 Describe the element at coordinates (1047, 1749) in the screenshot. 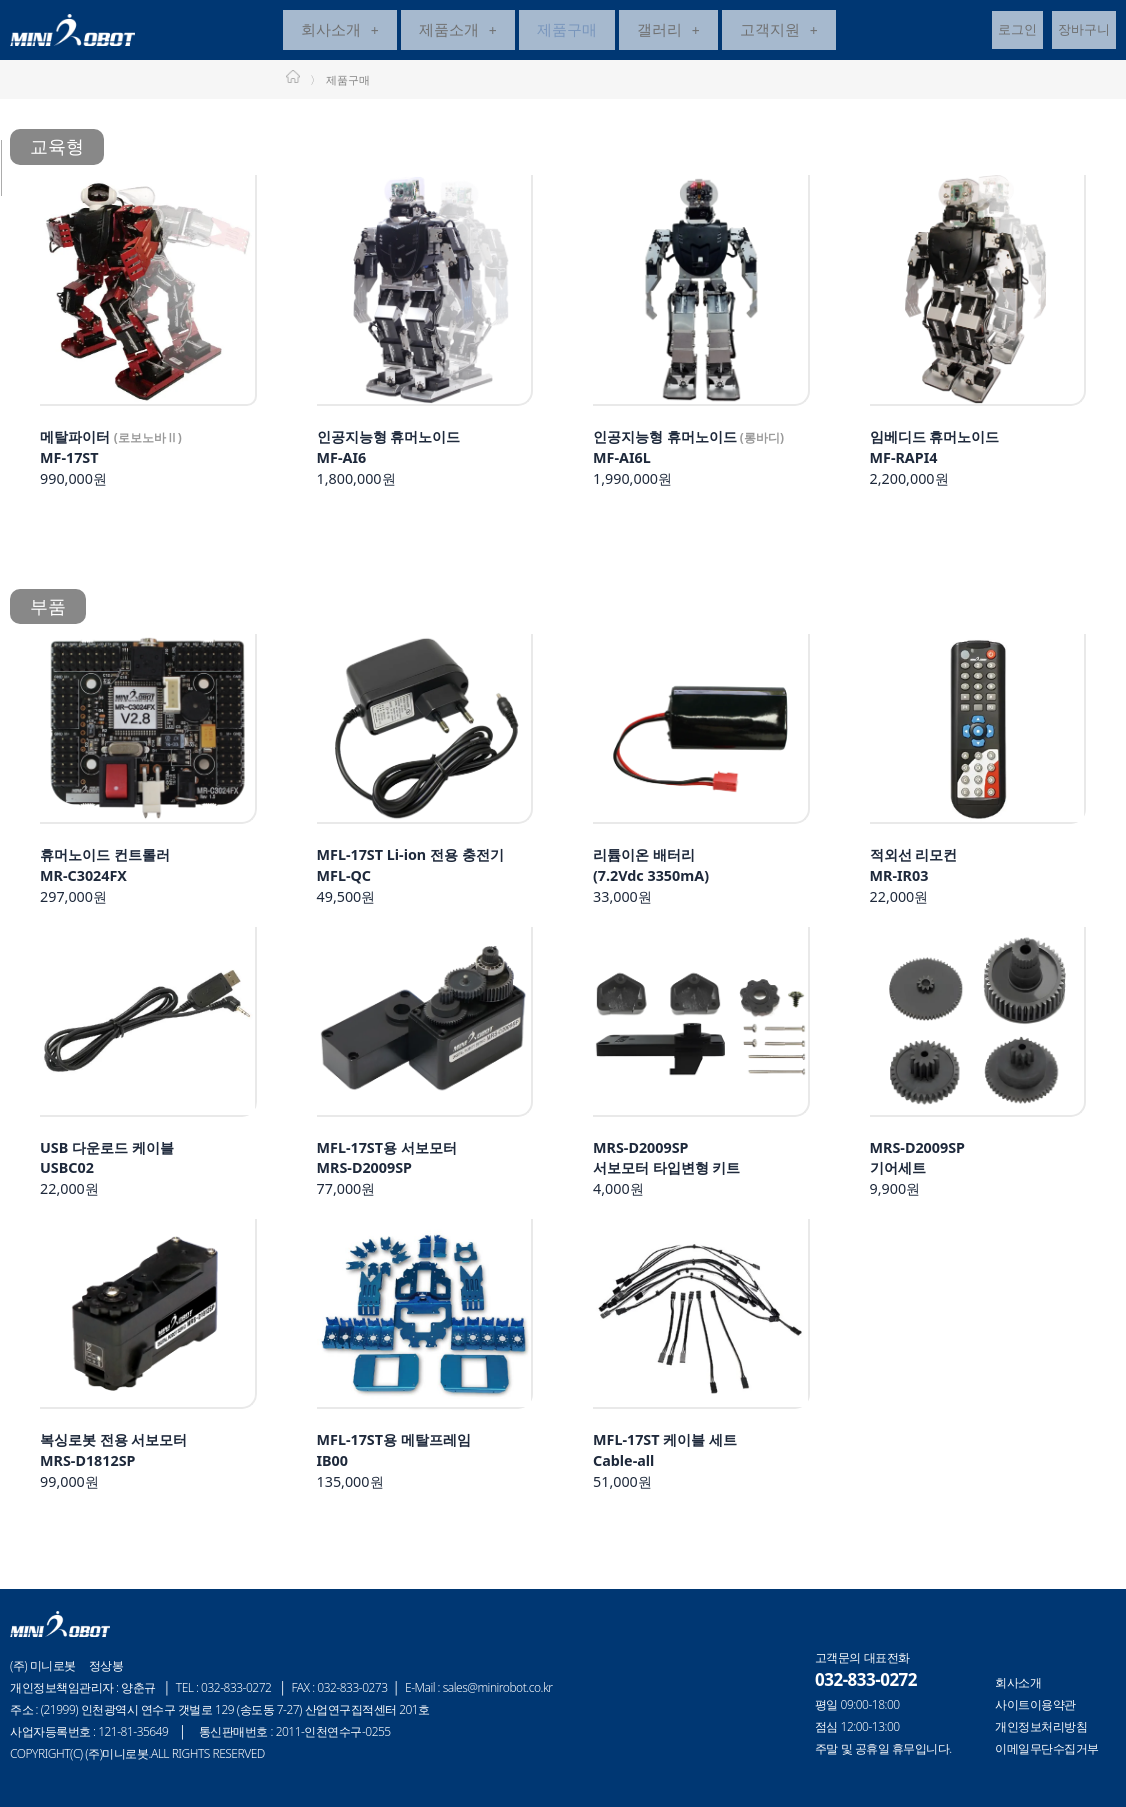

I see `이메일무단수집거부` at that location.